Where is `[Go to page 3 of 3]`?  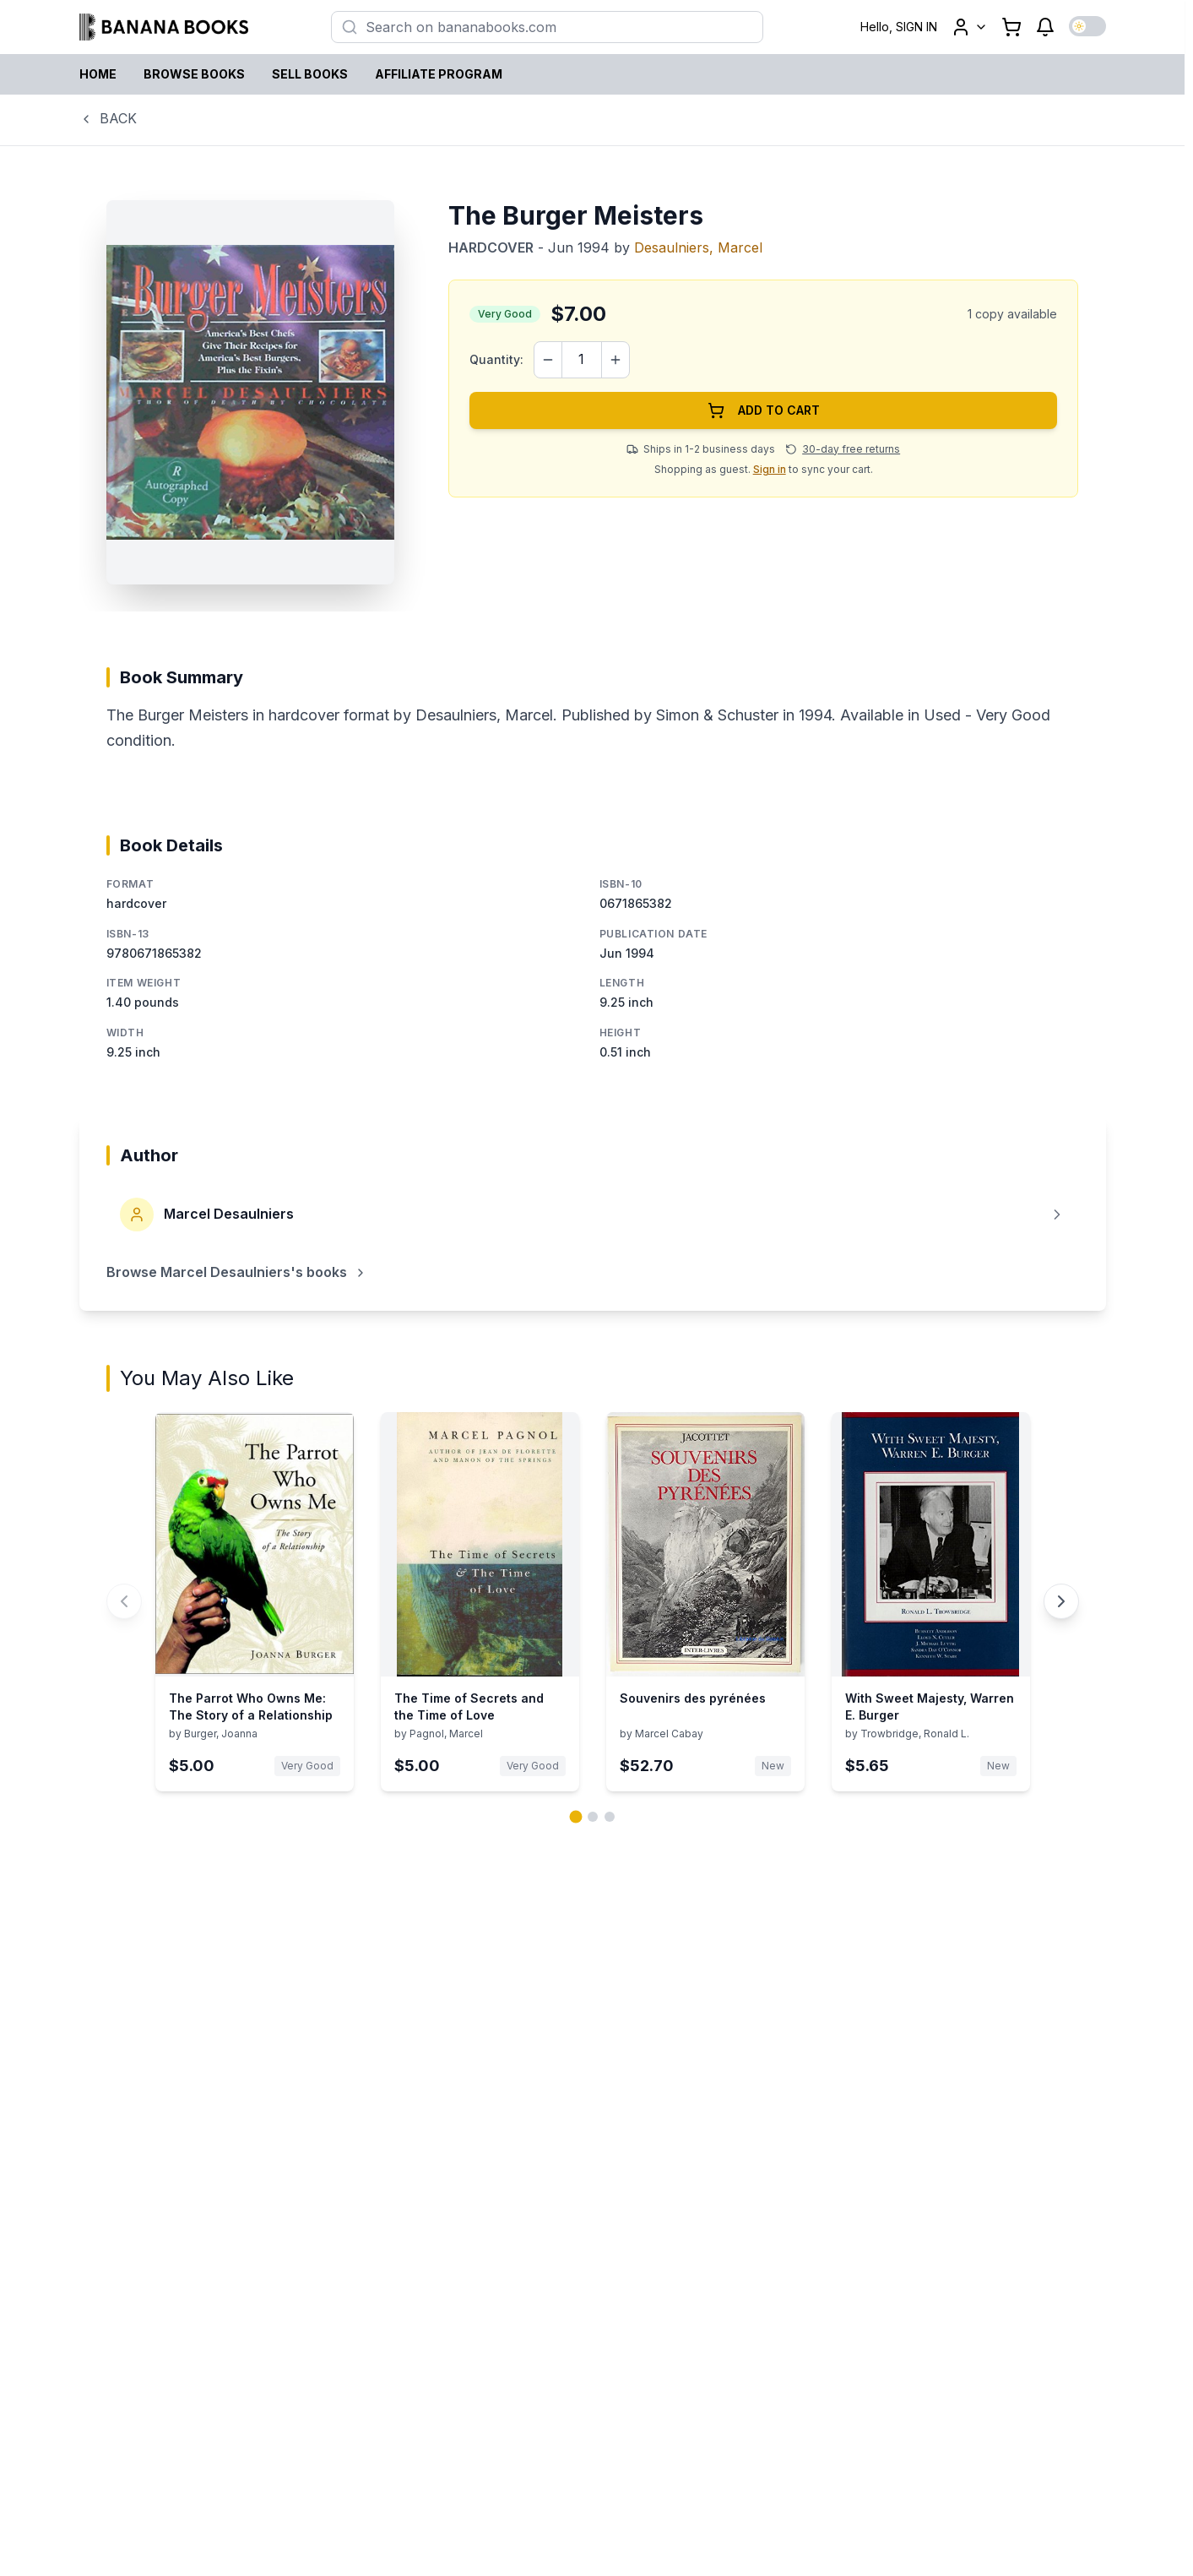
[Go to page 3 of 3] is located at coordinates (610, 1817).